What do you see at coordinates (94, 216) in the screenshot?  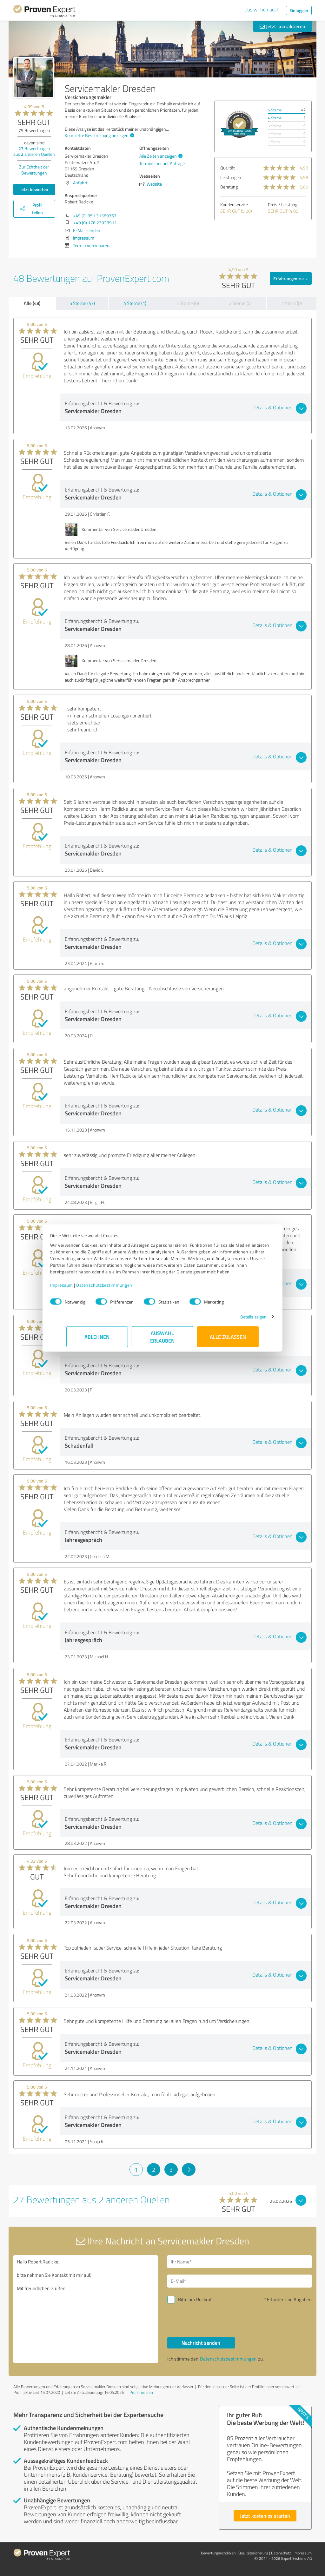 I see `+49 (0) 351 31389367` at bounding box center [94, 216].